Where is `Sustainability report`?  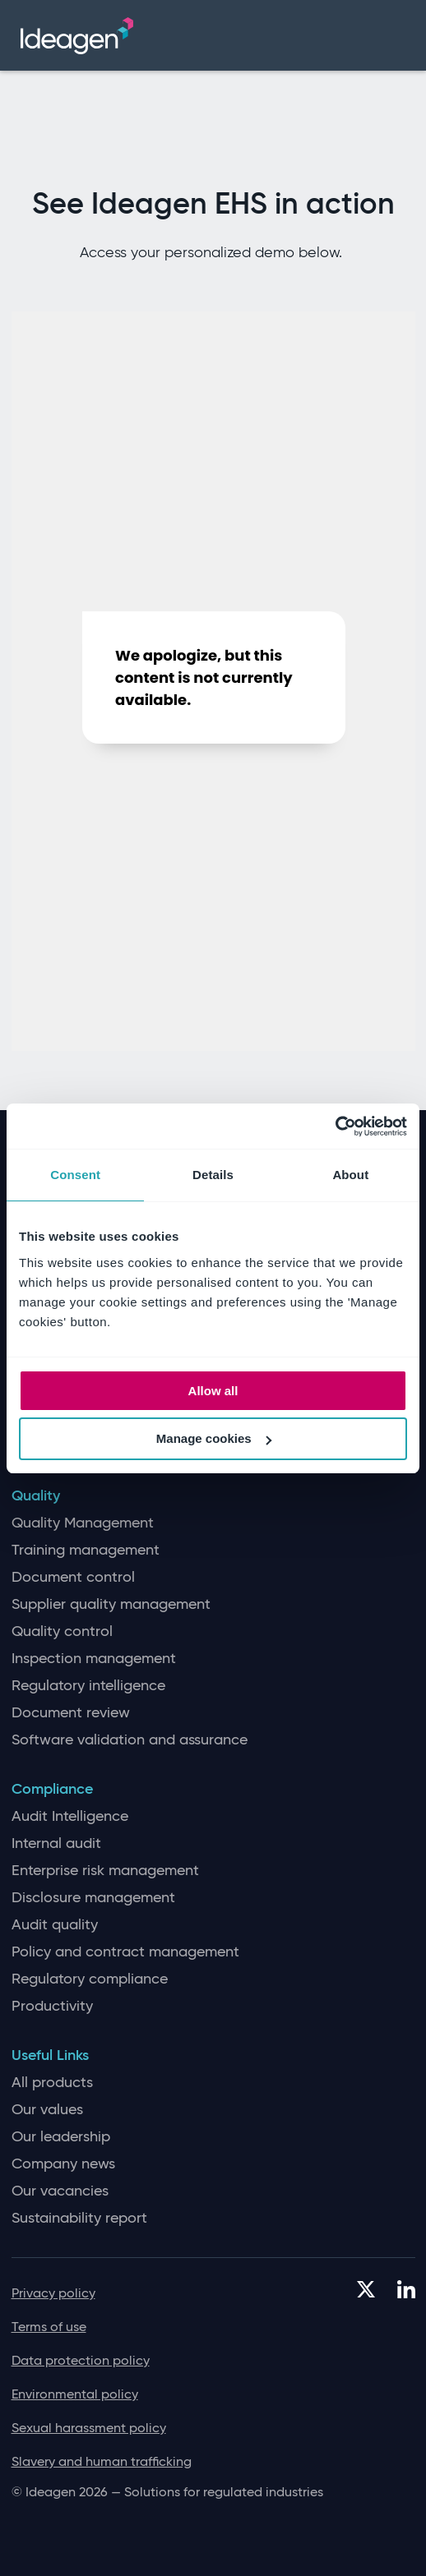 Sustainability report is located at coordinates (79, 2218).